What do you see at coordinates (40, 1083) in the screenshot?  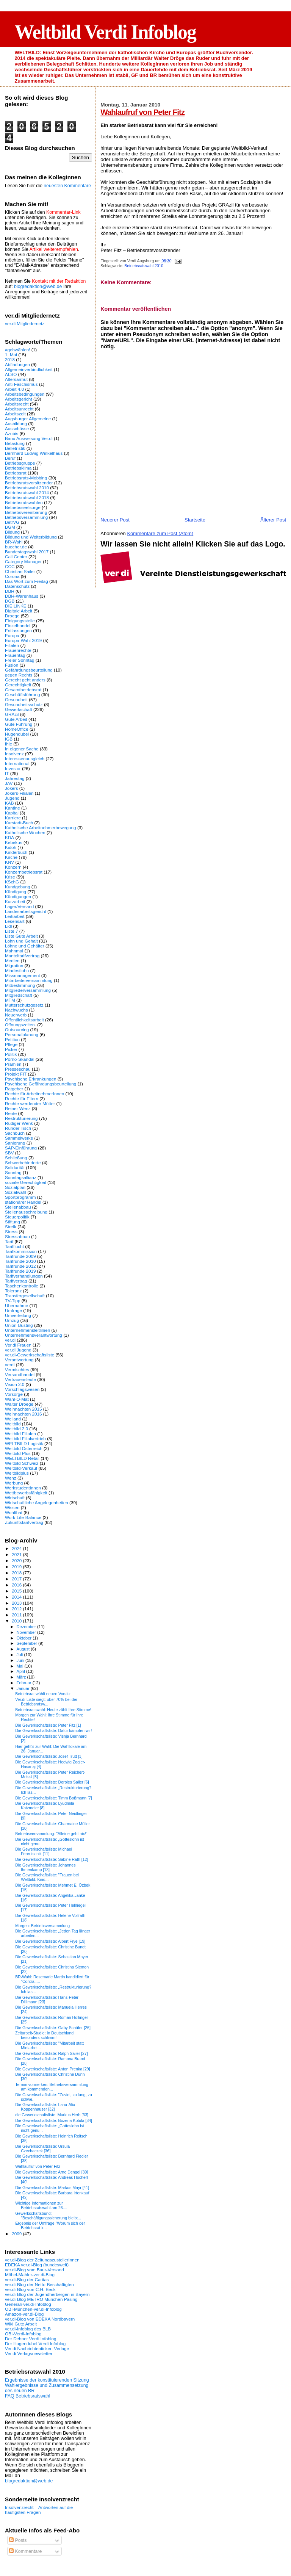 I see `Psychische Gefährdungsbeurteilung` at bounding box center [40, 1083].